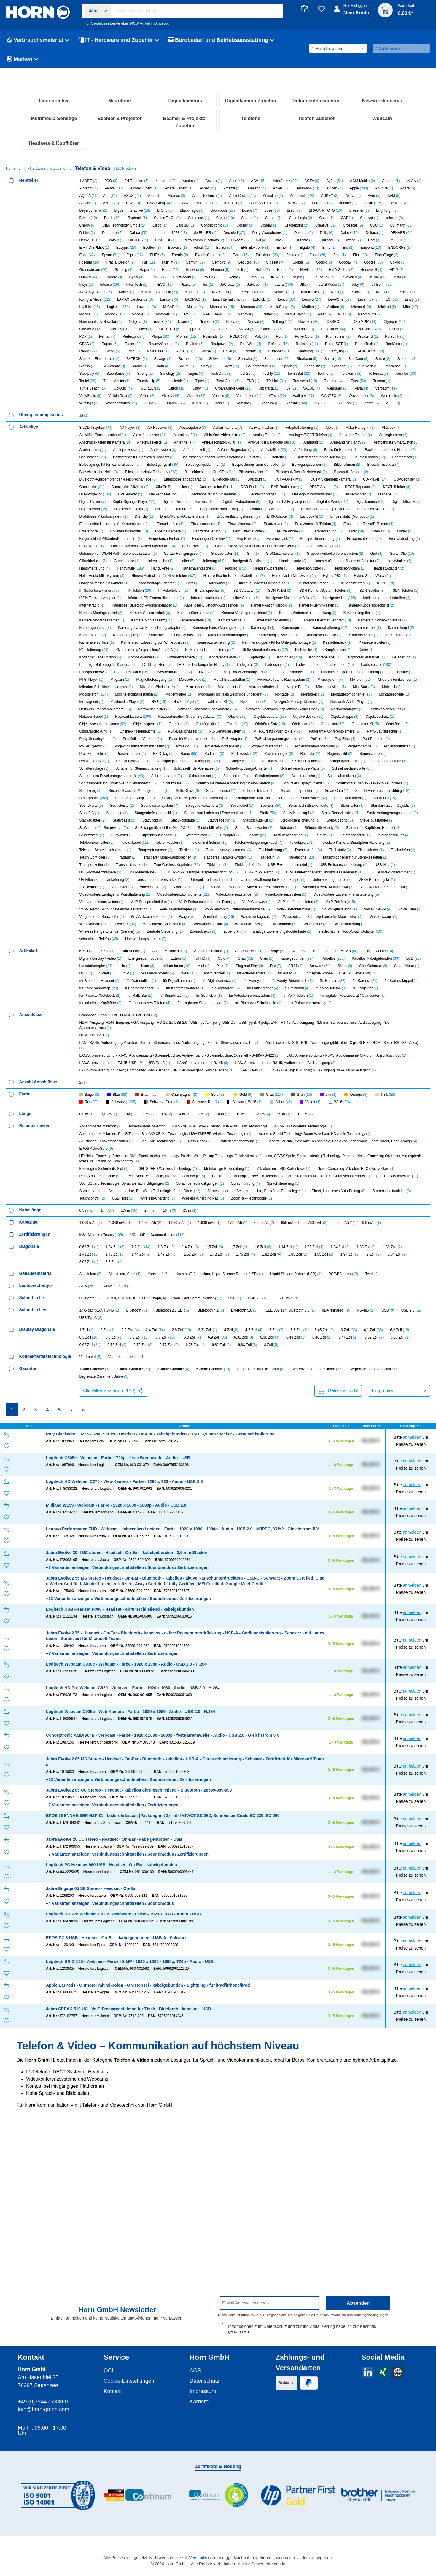 Image resolution: width=436 pixels, height=2576 pixels. I want to click on 1.040 mAh, so click(120, 1395).